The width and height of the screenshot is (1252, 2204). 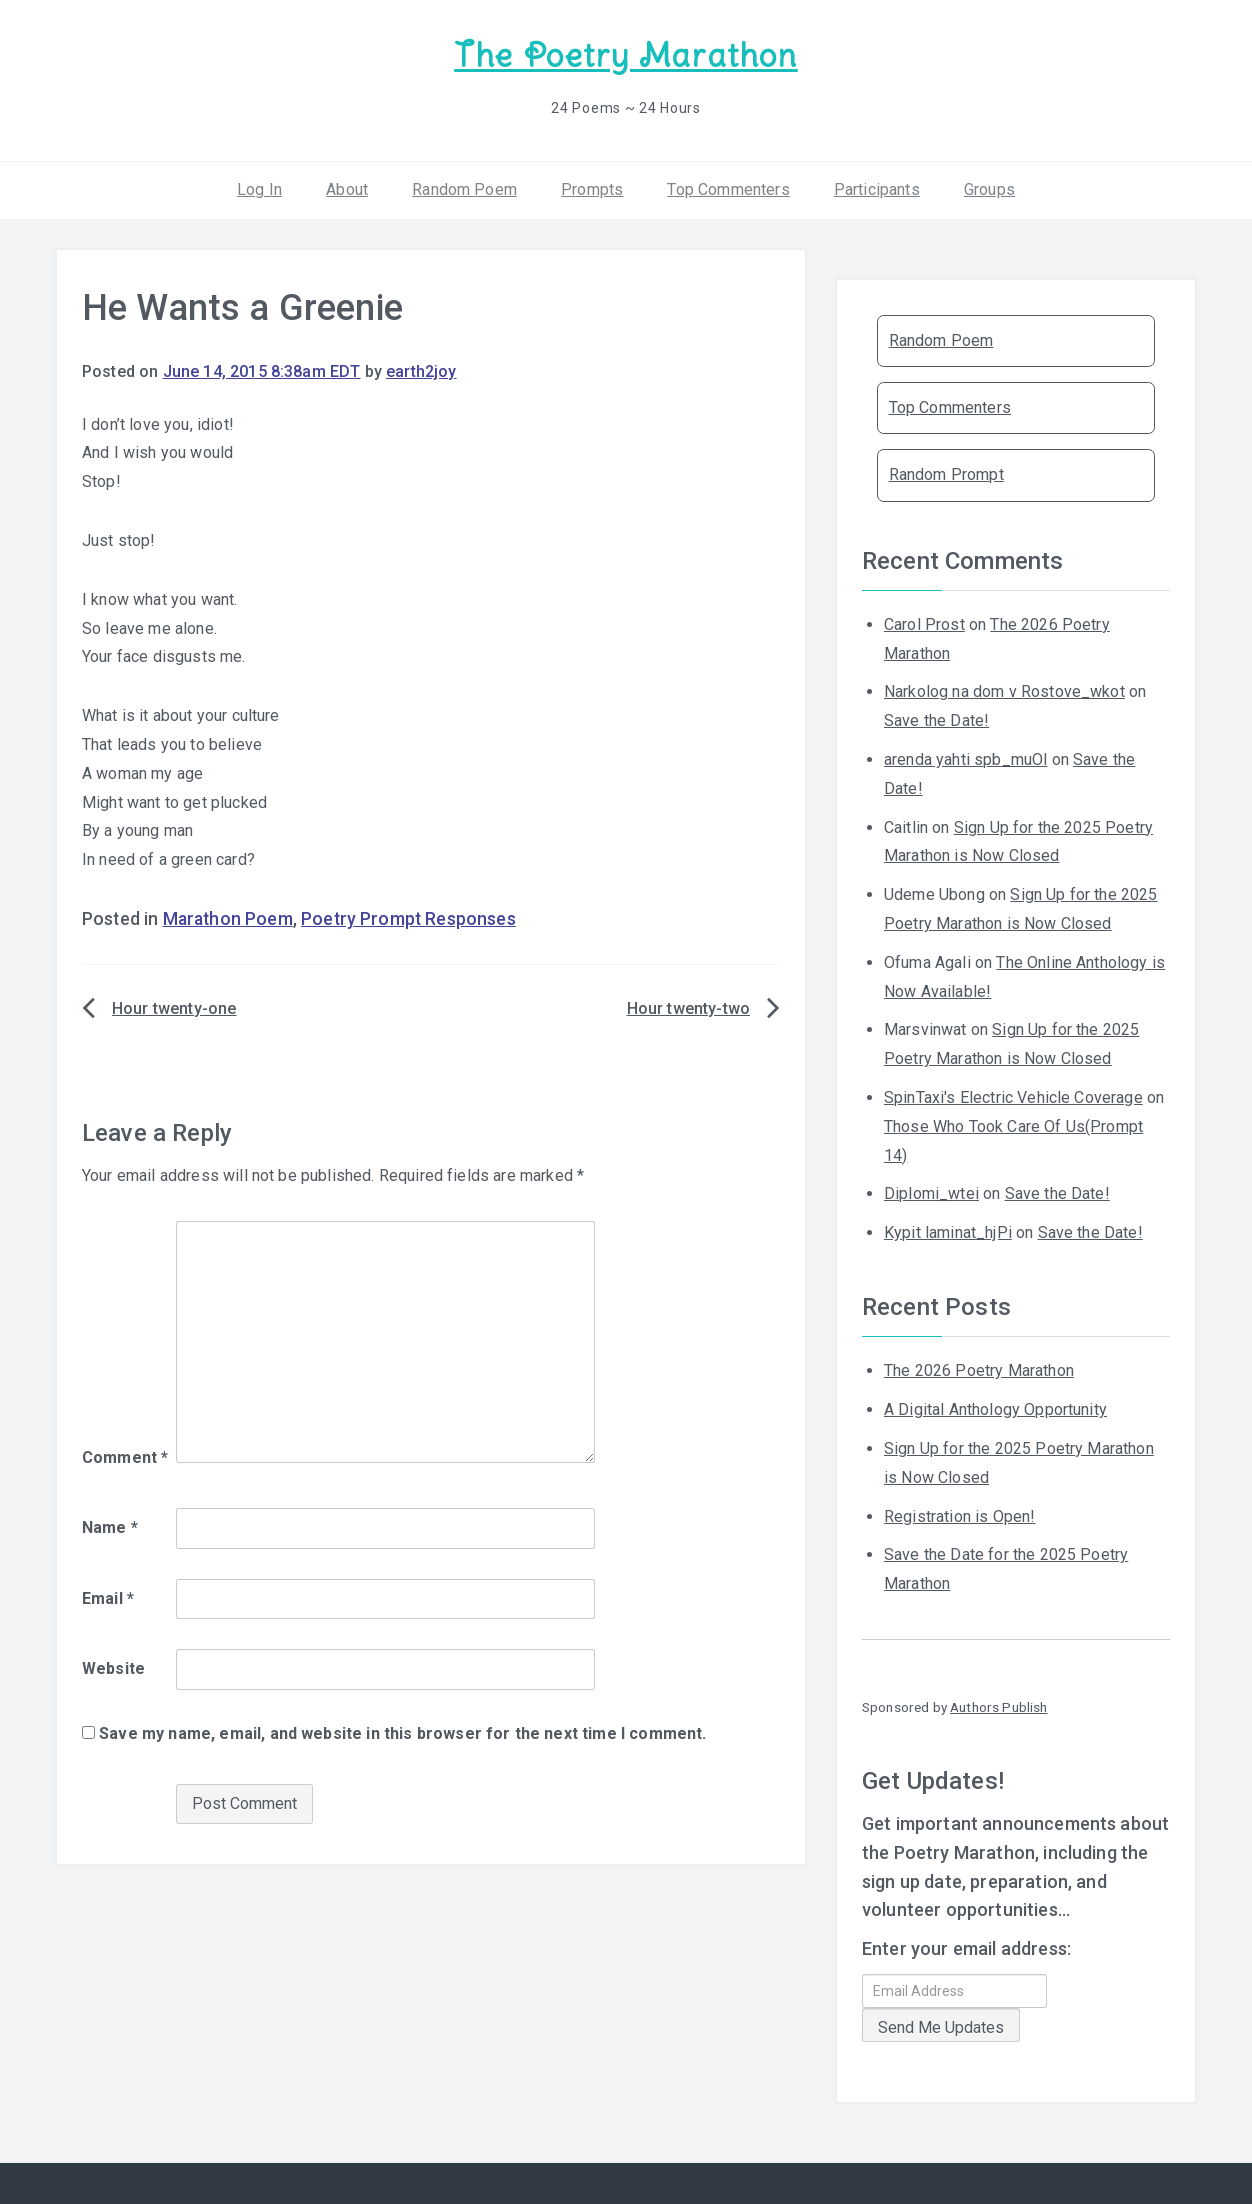 What do you see at coordinates (936, 720) in the screenshot?
I see `Save the Date!` at bounding box center [936, 720].